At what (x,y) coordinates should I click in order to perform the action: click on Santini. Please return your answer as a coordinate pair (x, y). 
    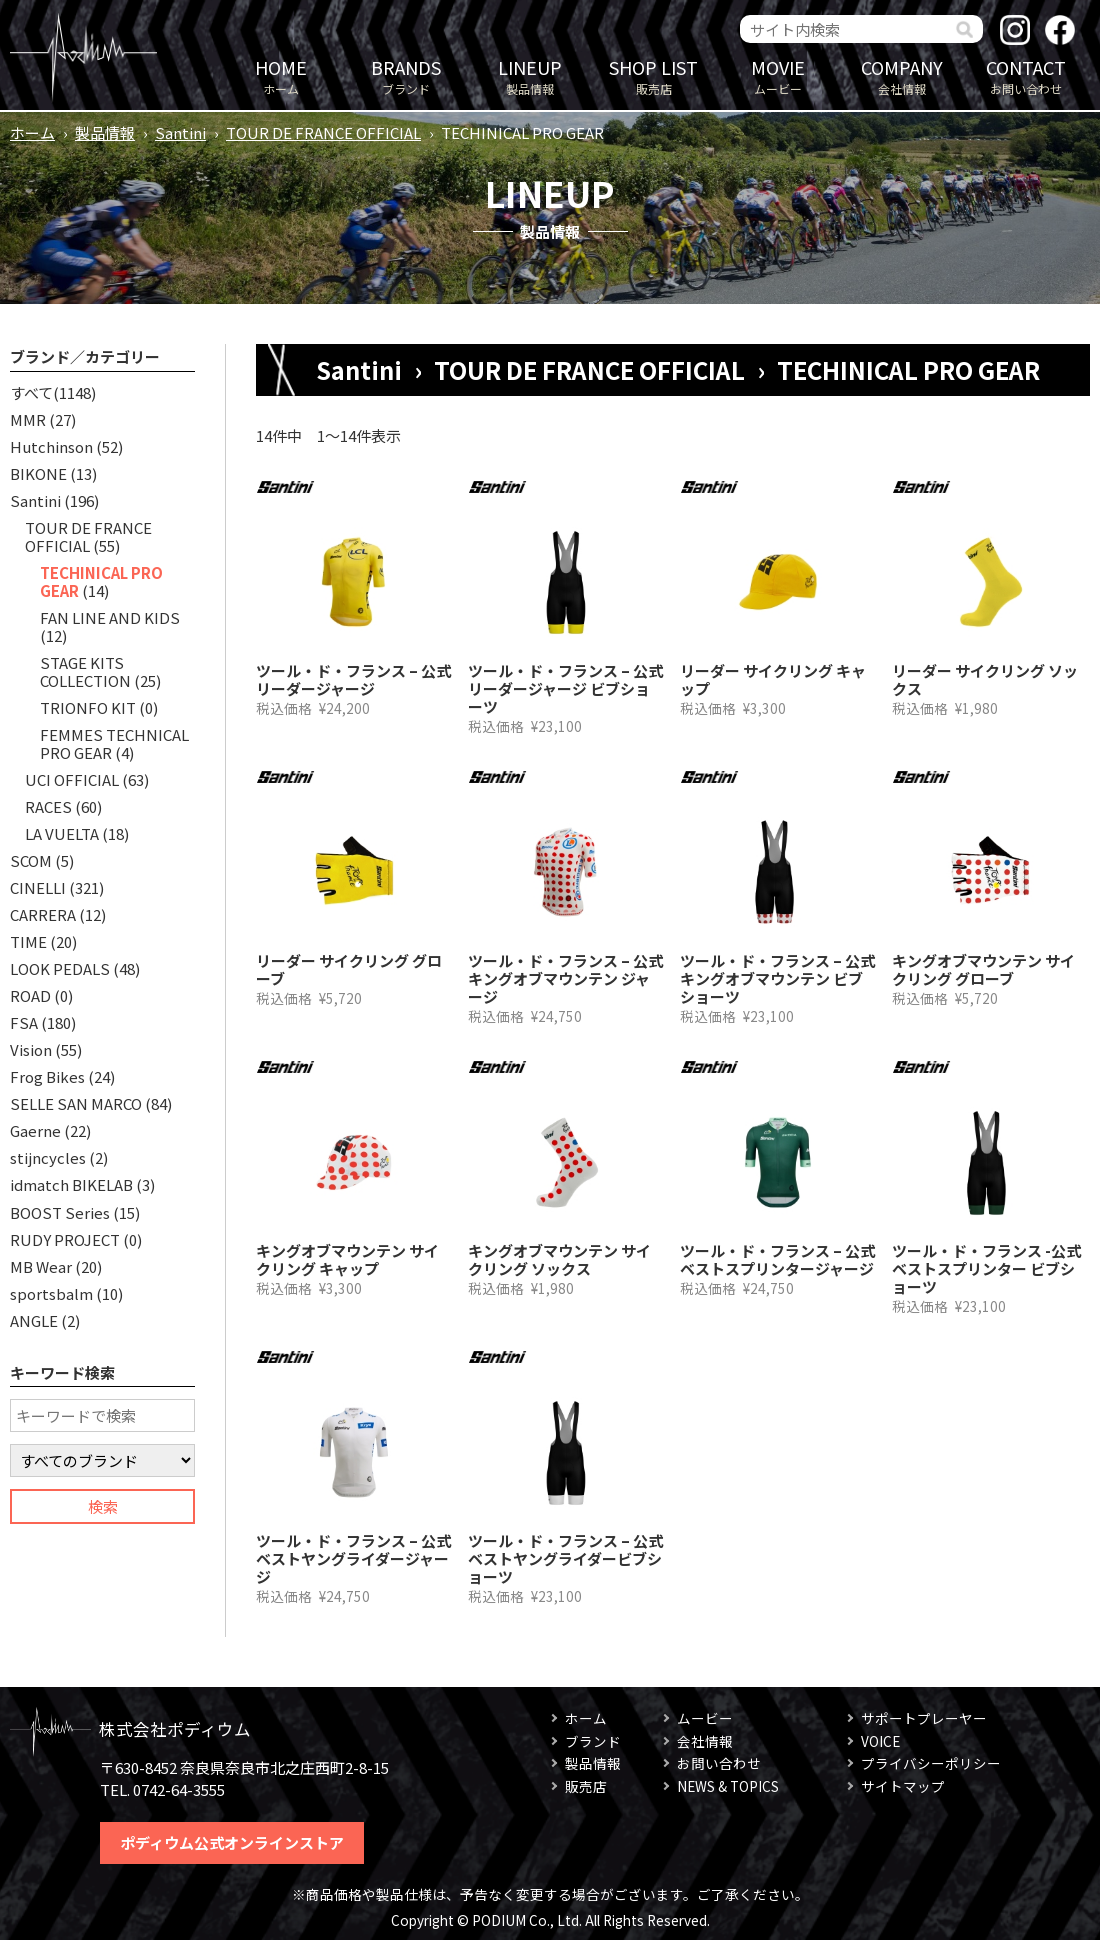
    Looking at the image, I should click on (180, 132).